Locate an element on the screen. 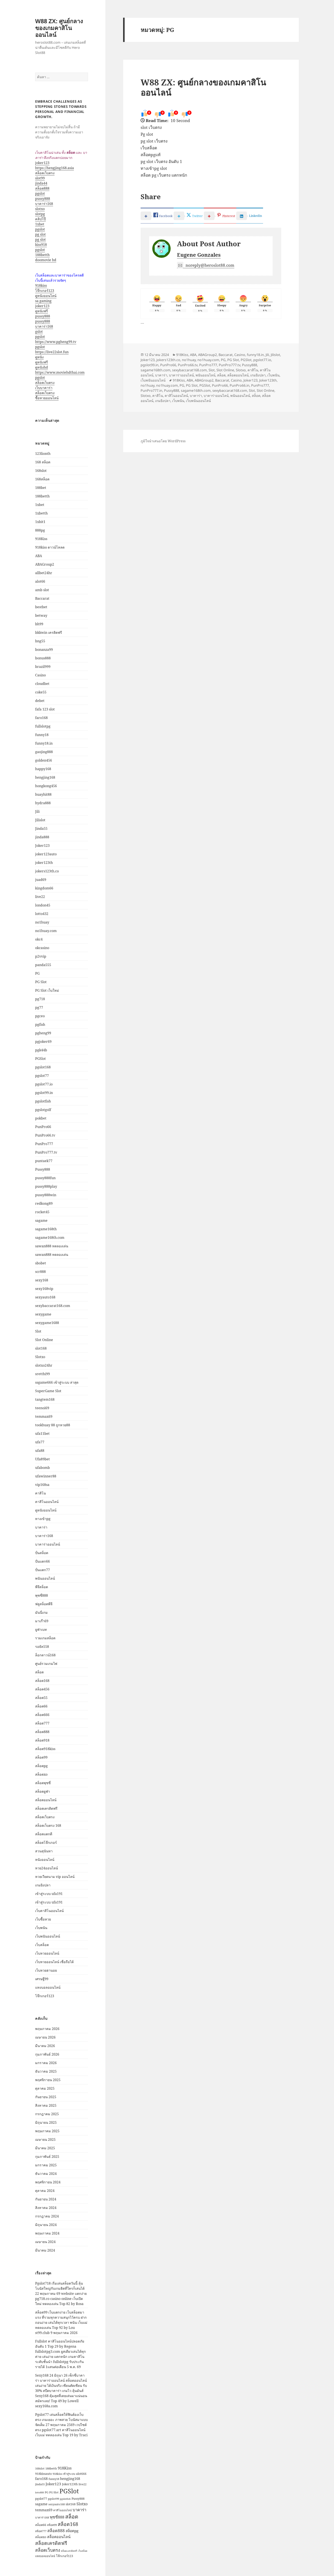 This screenshot has width=334, height=2576. live22 is located at coordinates (40, 896).